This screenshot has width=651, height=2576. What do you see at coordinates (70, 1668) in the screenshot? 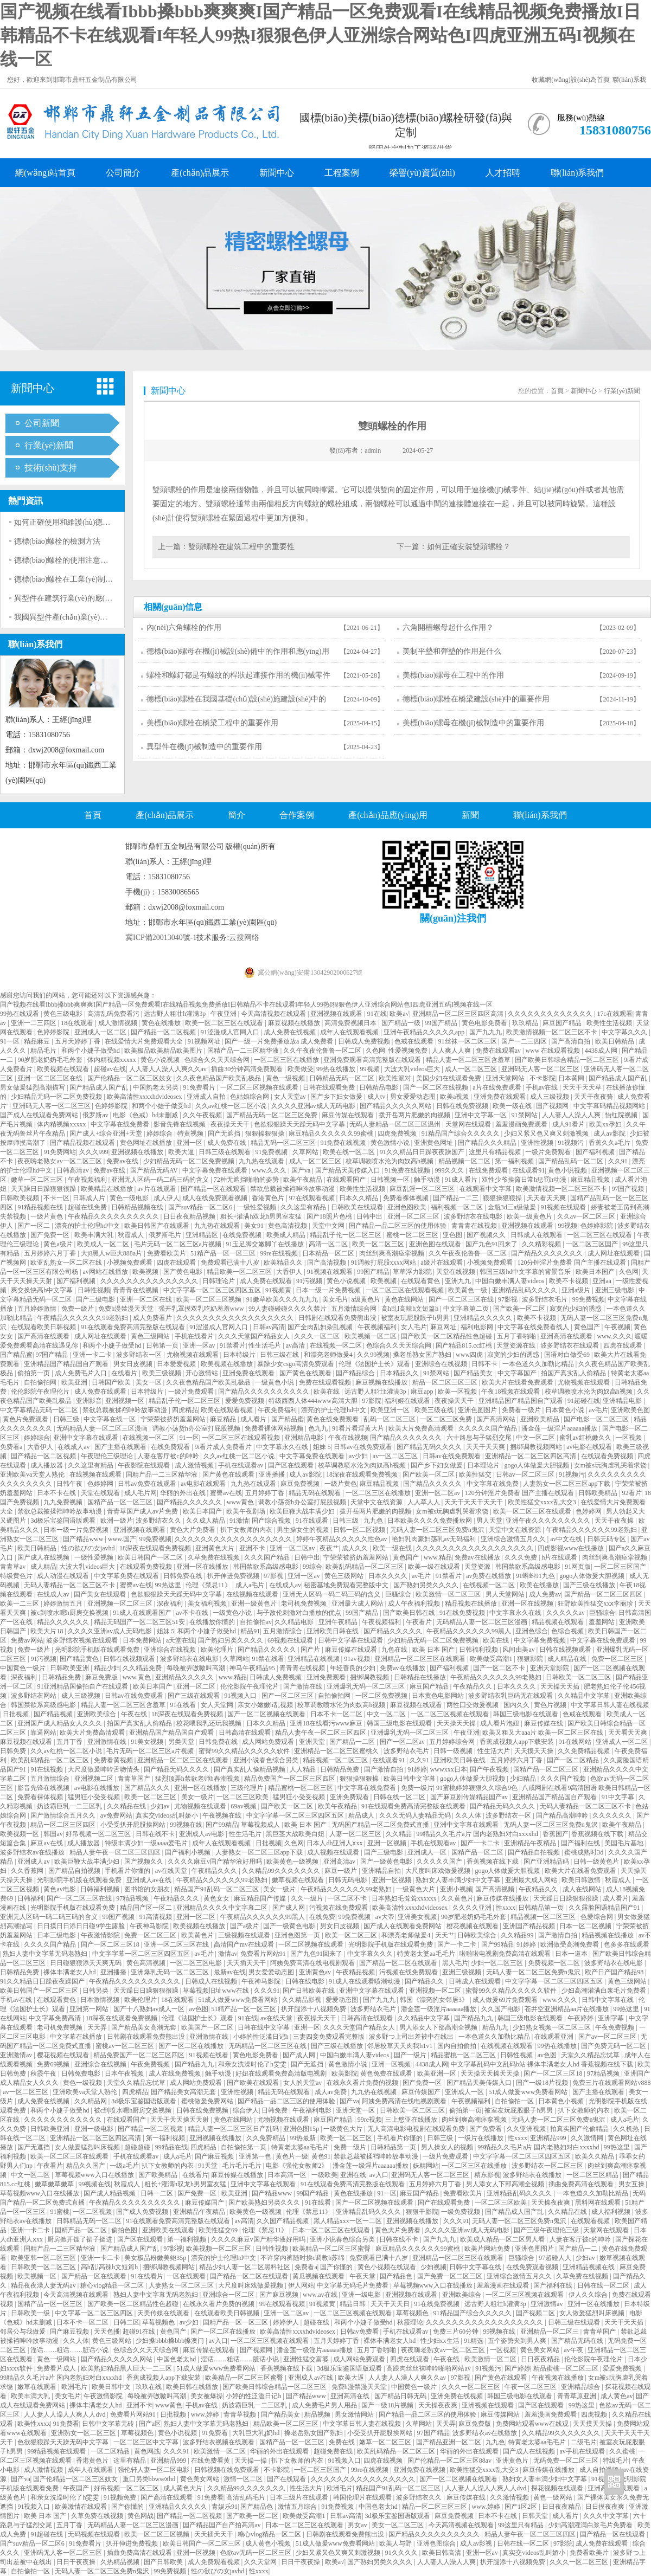
I see `日韩欧美亚洲` at bounding box center [70, 1668].